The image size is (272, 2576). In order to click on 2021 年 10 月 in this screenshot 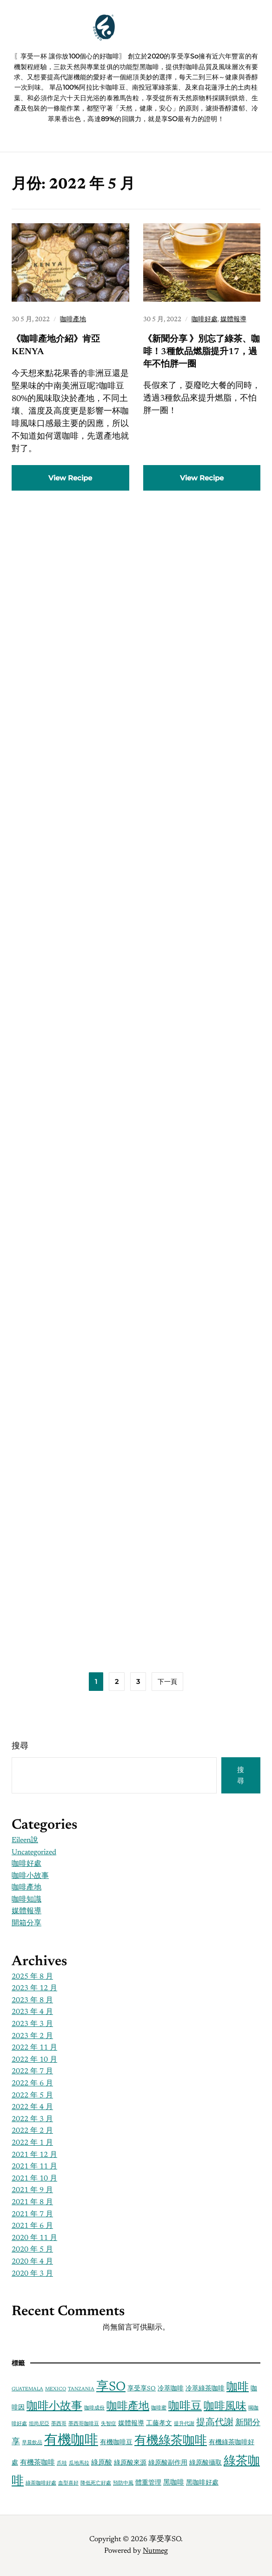, I will do `click(34, 2178)`.